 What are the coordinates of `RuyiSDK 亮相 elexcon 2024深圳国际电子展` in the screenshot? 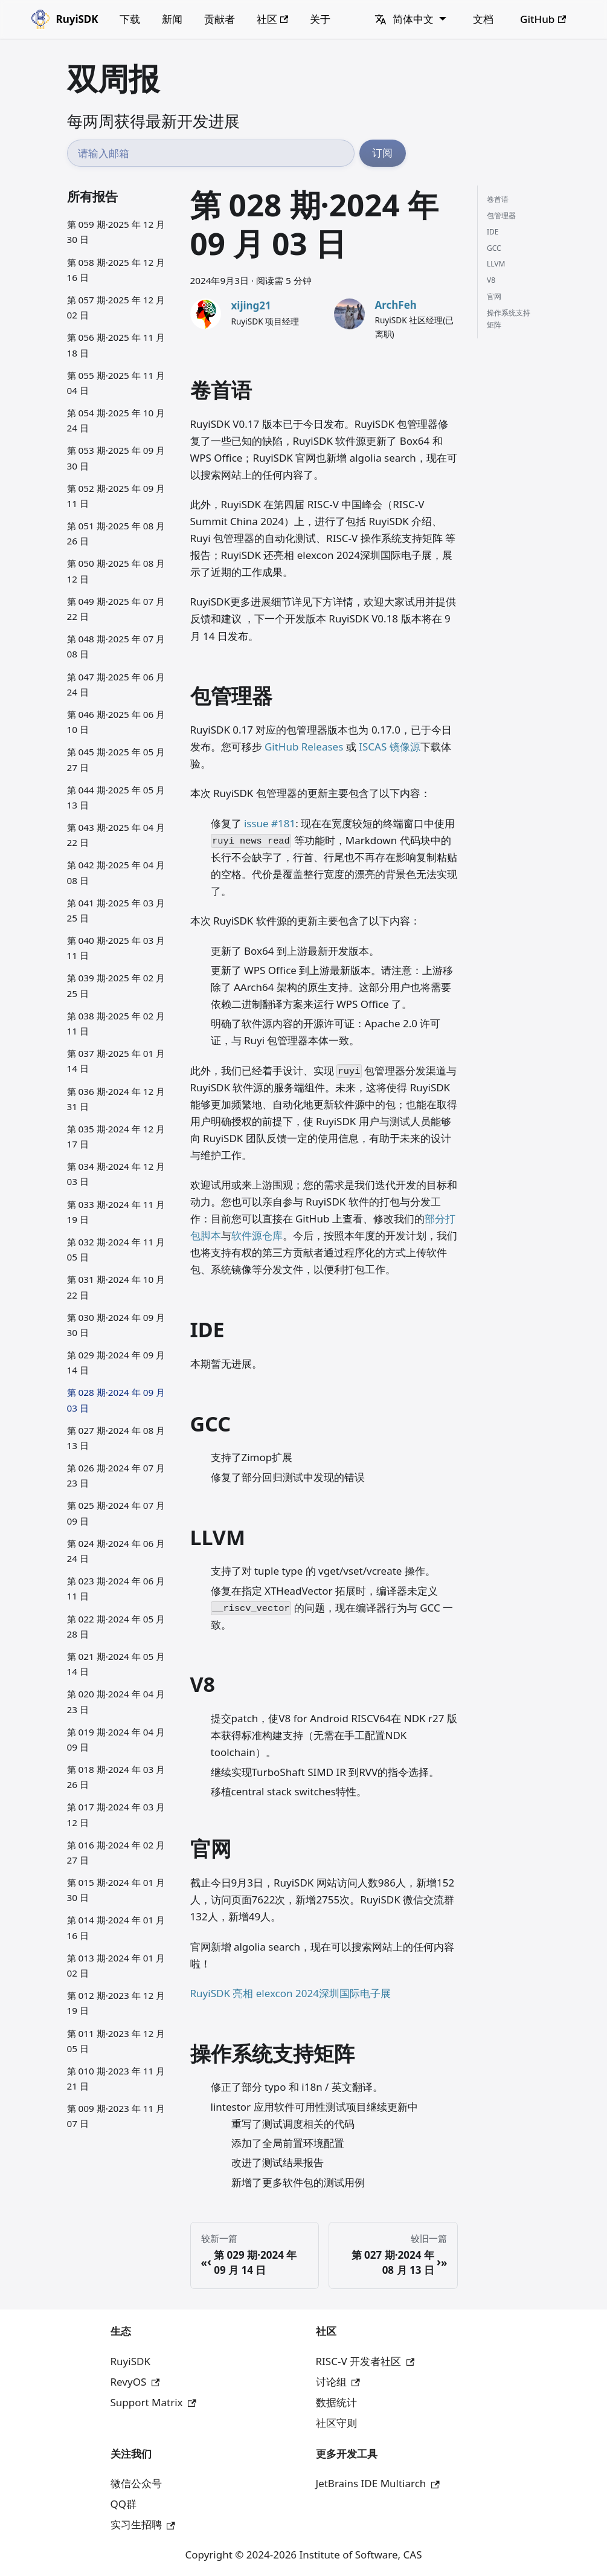 It's located at (290, 1993).